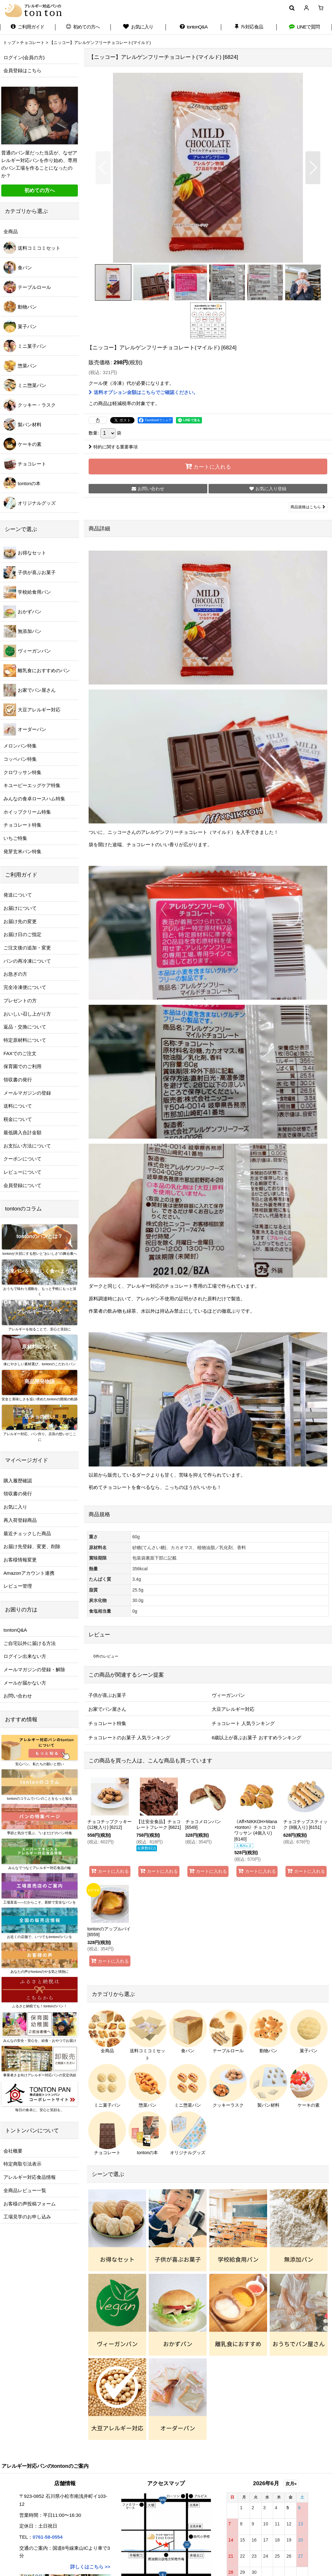 The width and height of the screenshot is (332, 2576). What do you see at coordinates (17, 1119) in the screenshot?
I see `税金について` at bounding box center [17, 1119].